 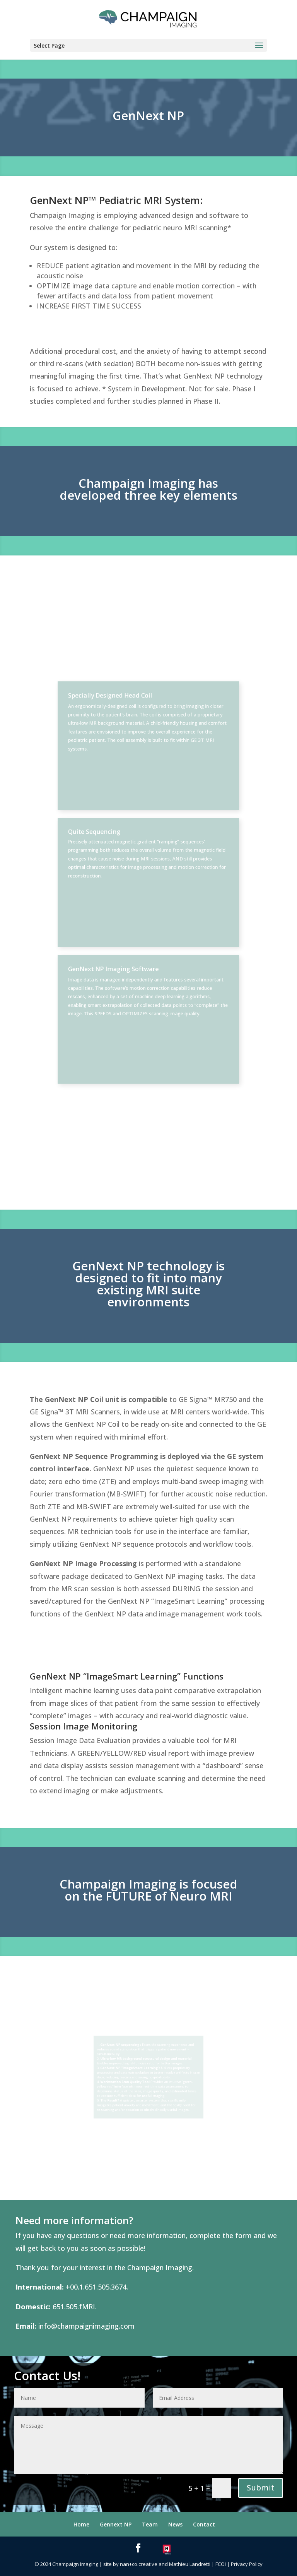 What do you see at coordinates (247, 2564) in the screenshot?
I see `Privacy Policy` at bounding box center [247, 2564].